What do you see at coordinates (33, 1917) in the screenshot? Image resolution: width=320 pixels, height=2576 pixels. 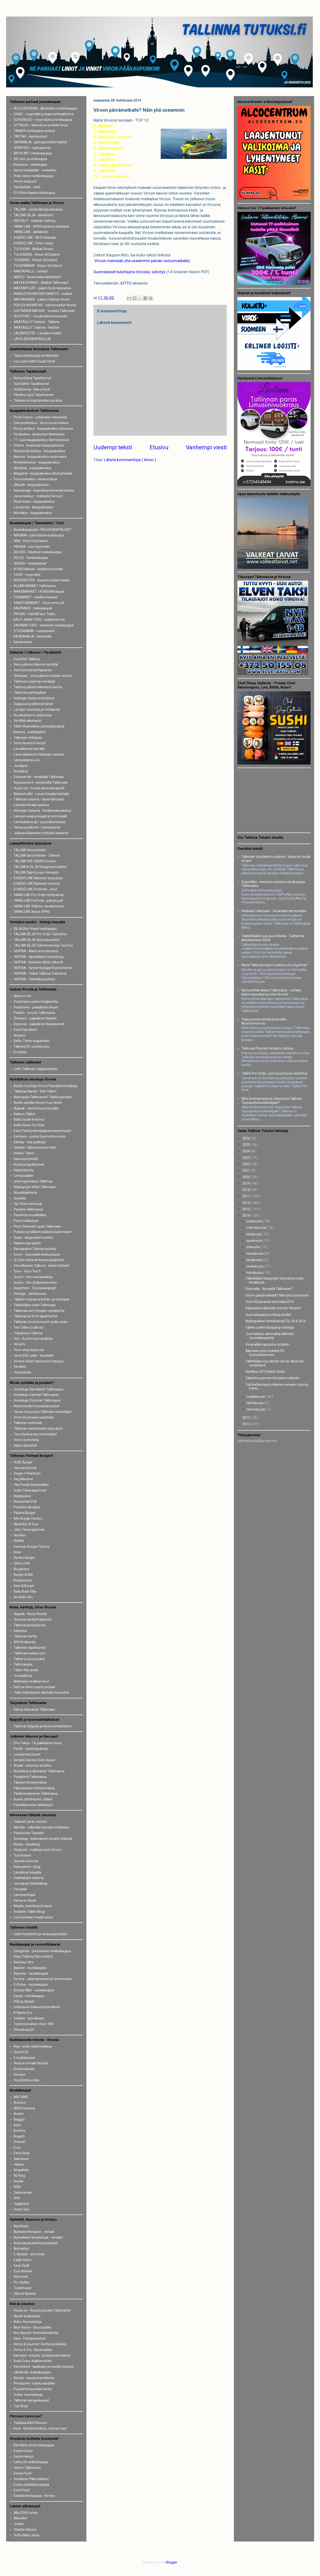 I see `Luomuviinien maailmassa` at bounding box center [33, 1917].